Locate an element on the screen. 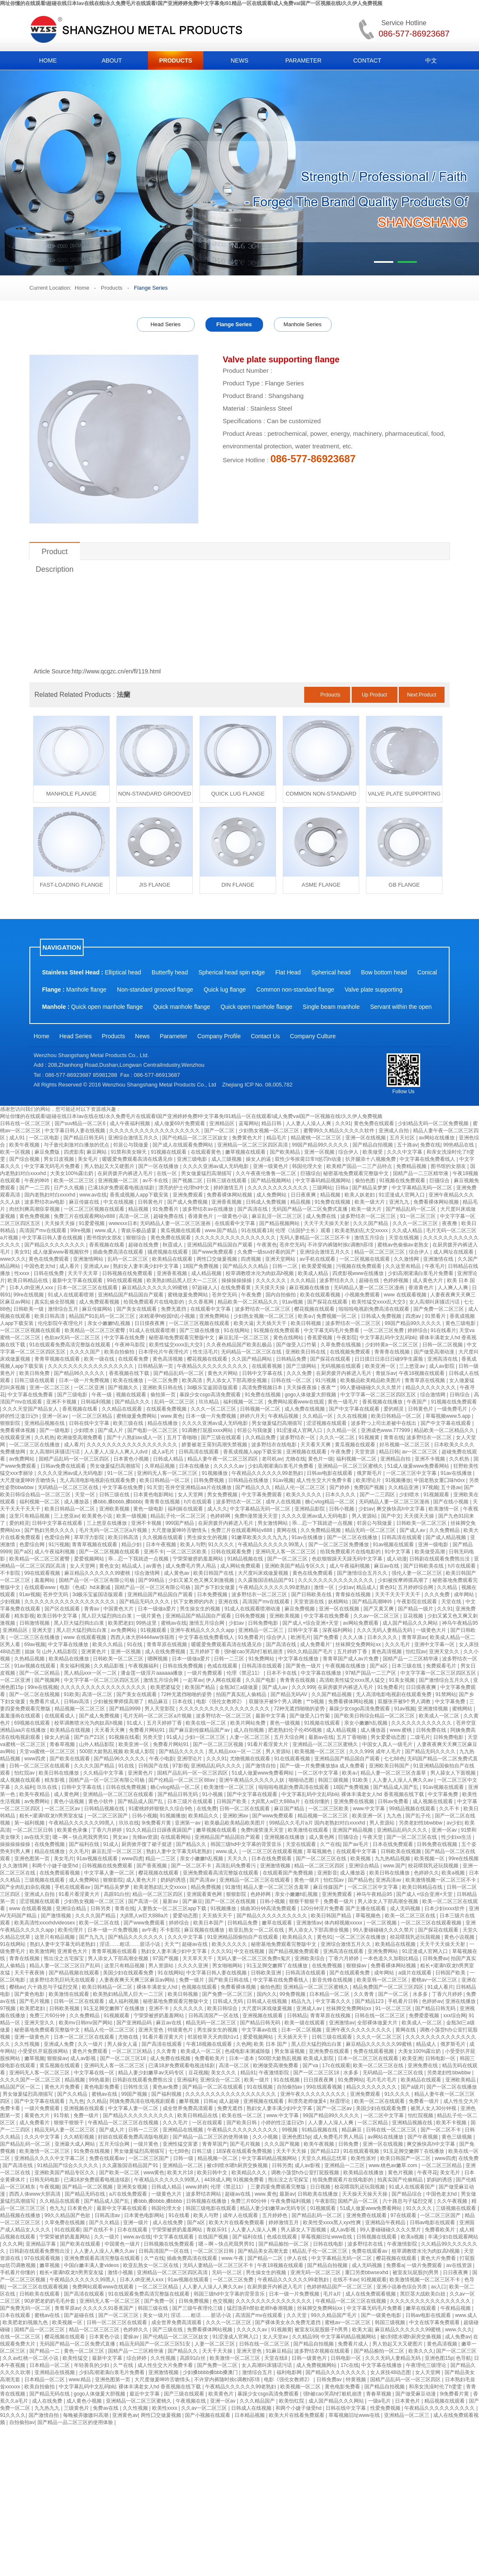 Image resolution: width=479 pixels, height=2576 pixels. 久草精品视频 is located at coordinates (160, 1466).